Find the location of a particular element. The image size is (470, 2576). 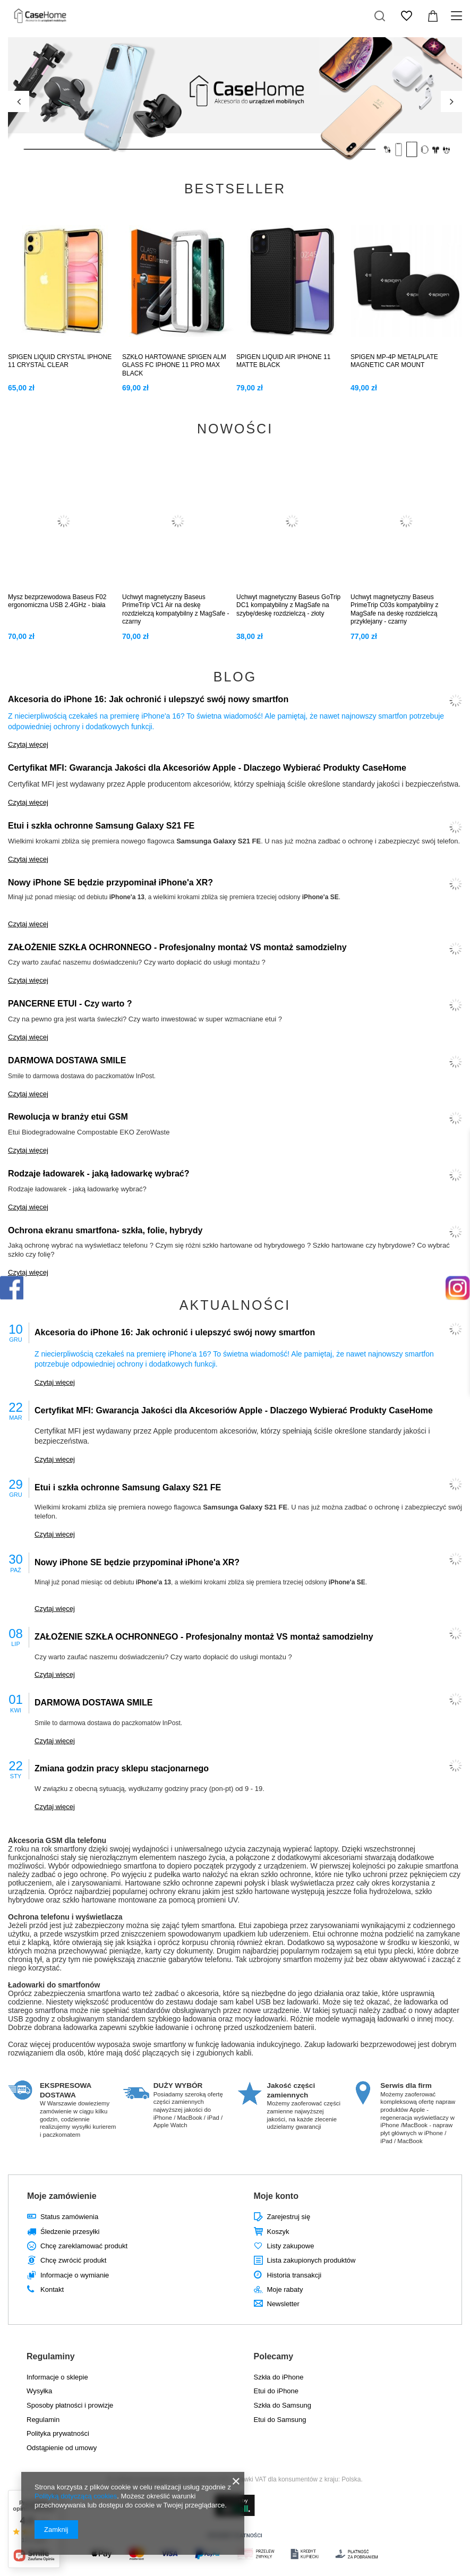

SZKŁO HARTOWANE SPIGEN ALM GLASS FC IPHONE 11 PRO MAX BLACK is located at coordinates (174, 365).